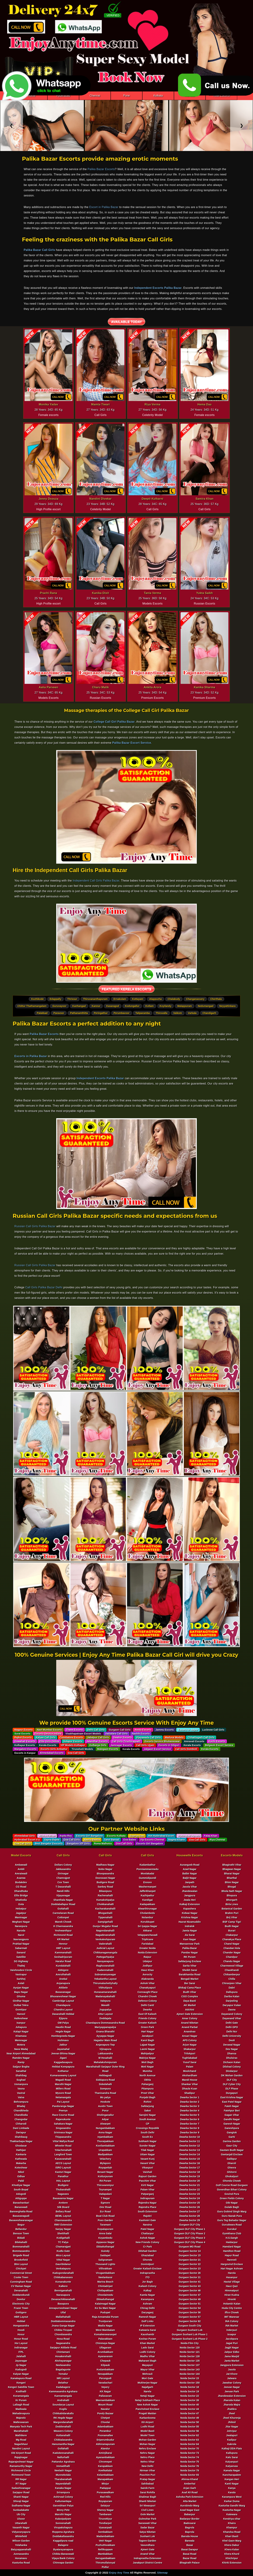 The height and width of the screenshot is (2576, 253). I want to click on Khan Market, so click(147, 2343).